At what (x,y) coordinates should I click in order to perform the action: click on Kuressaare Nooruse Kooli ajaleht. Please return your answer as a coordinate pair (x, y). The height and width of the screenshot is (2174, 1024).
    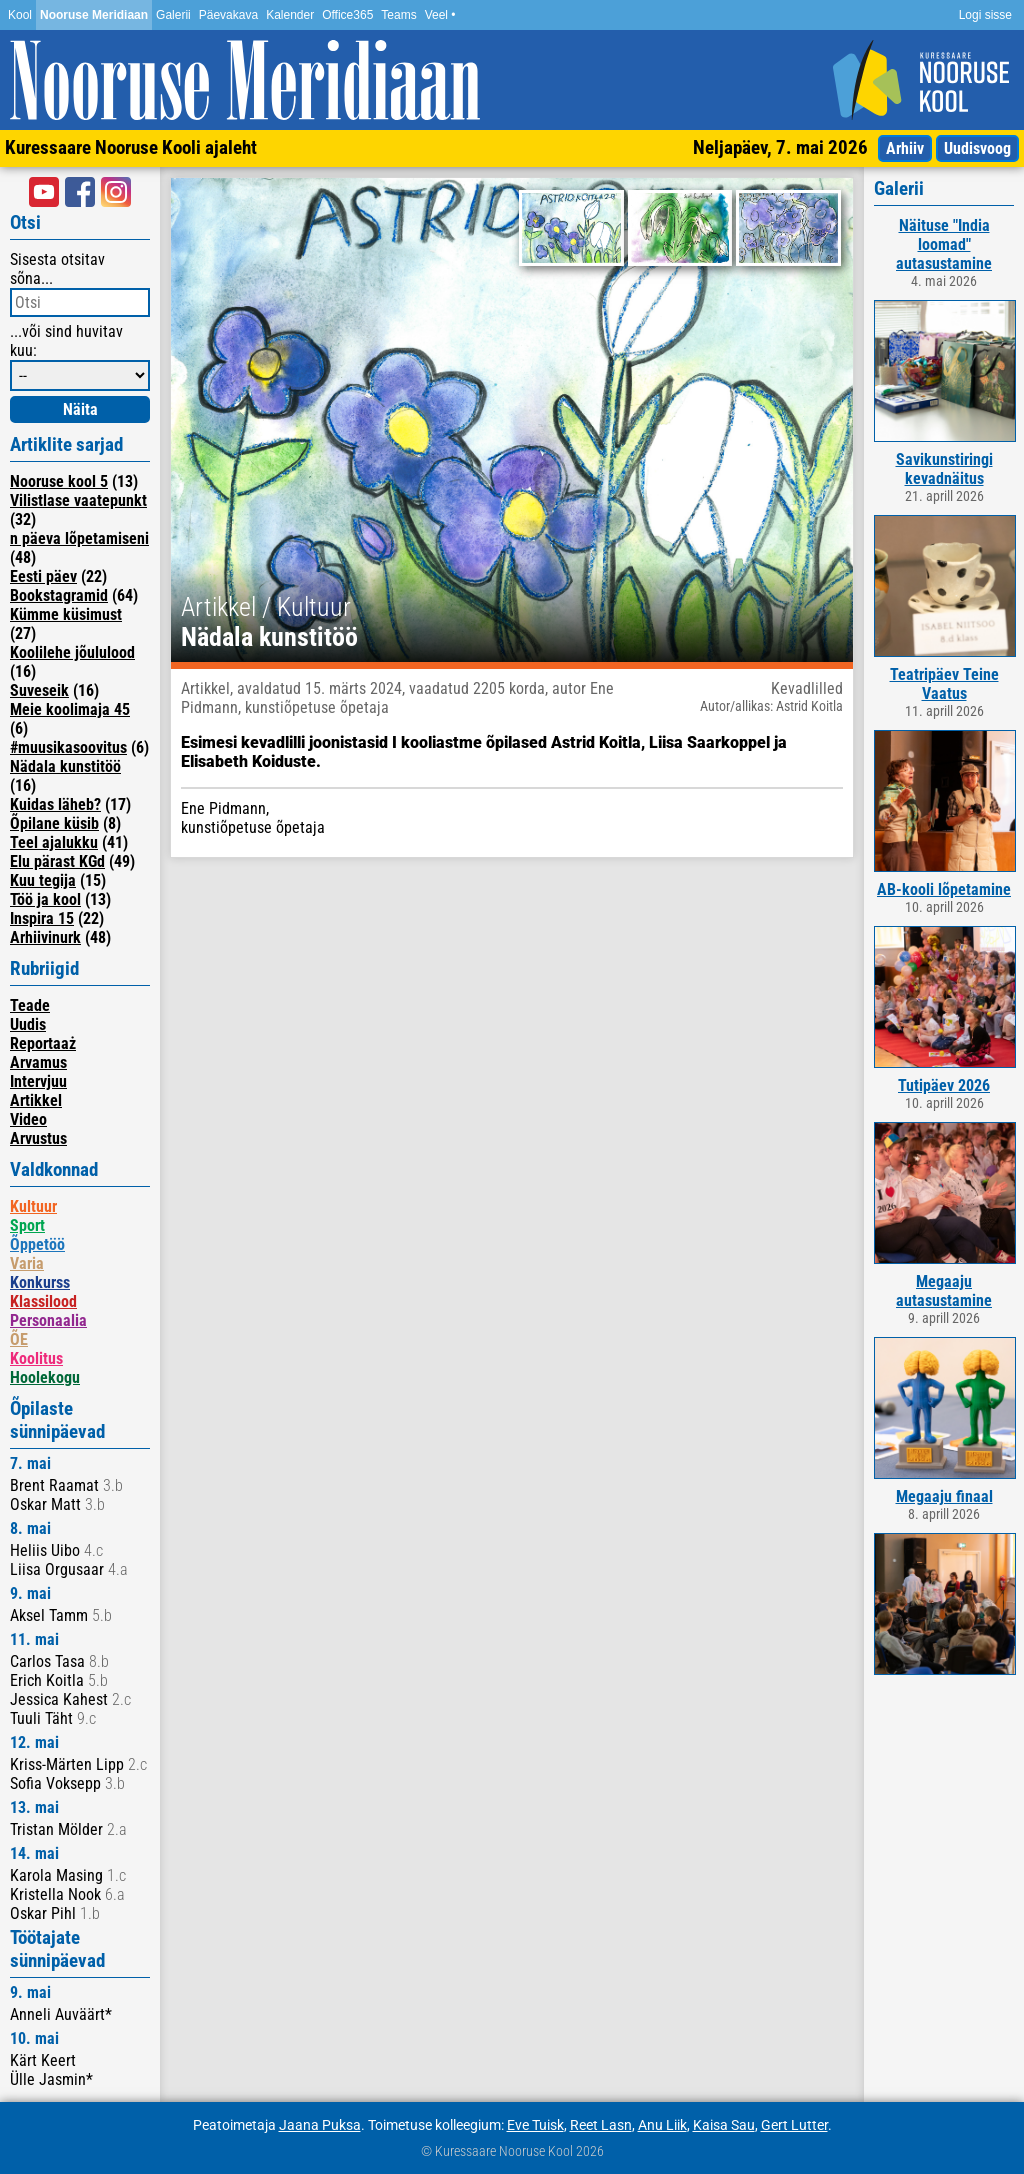
    Looking at the image, I should click on (131, 147).